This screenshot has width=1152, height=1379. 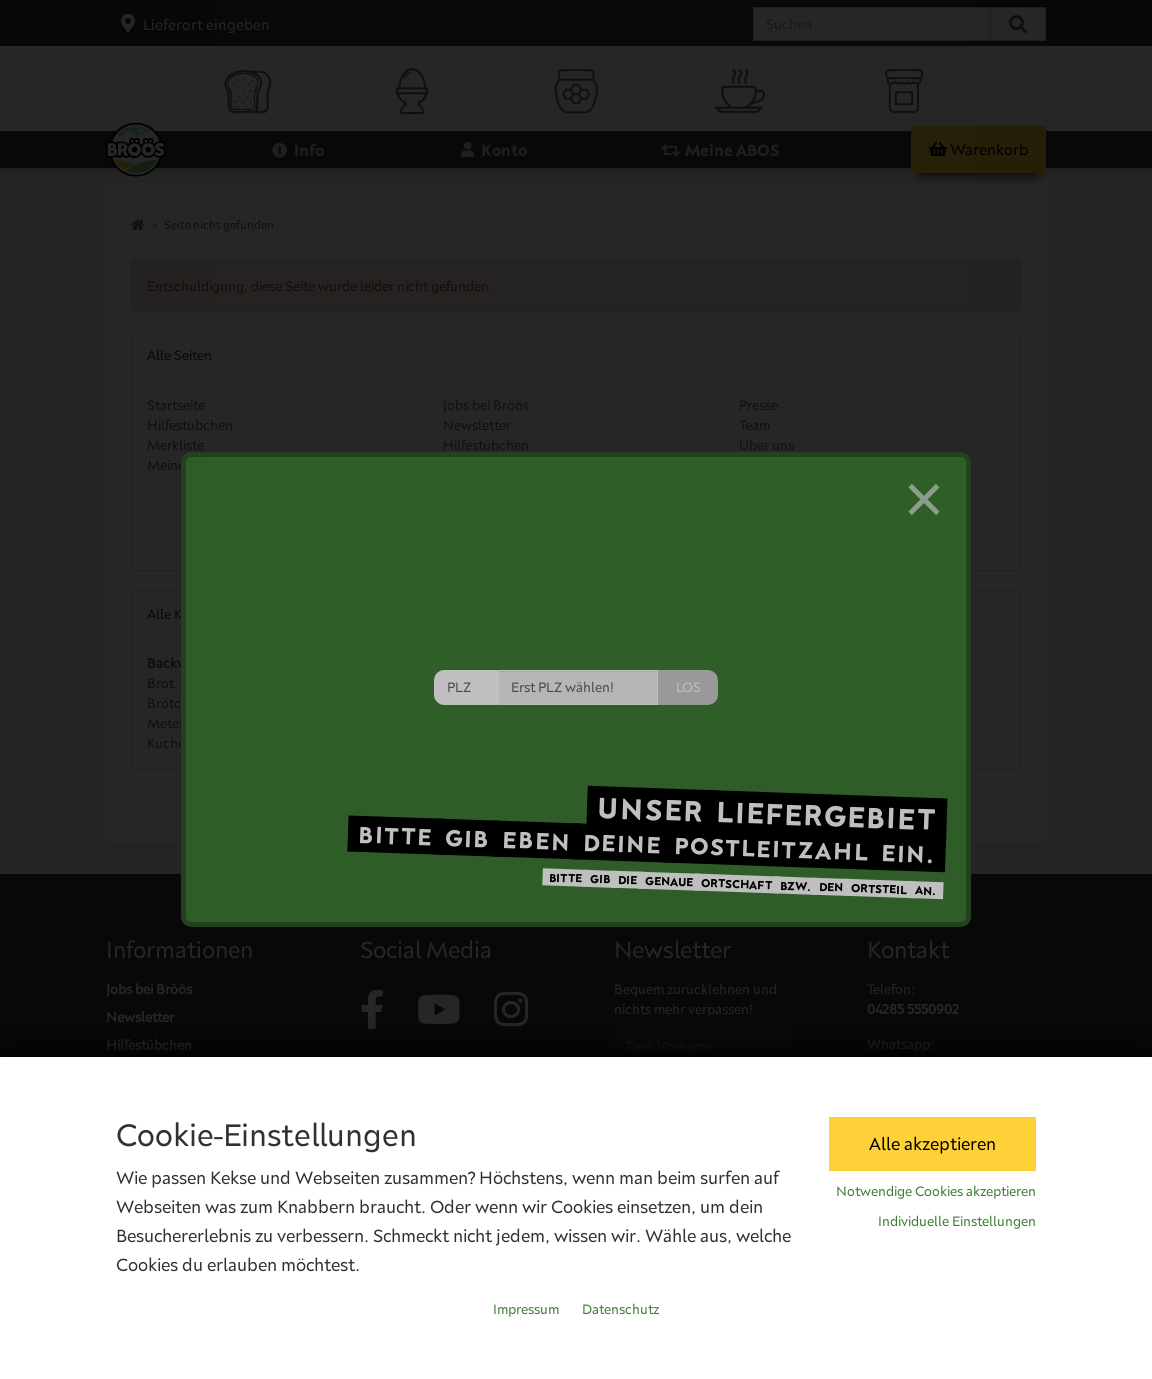 What do you see at coordinates (932, 1143) in the screenshot?
I see `Alle akzeptieren` at bounding box center [932, 1143].